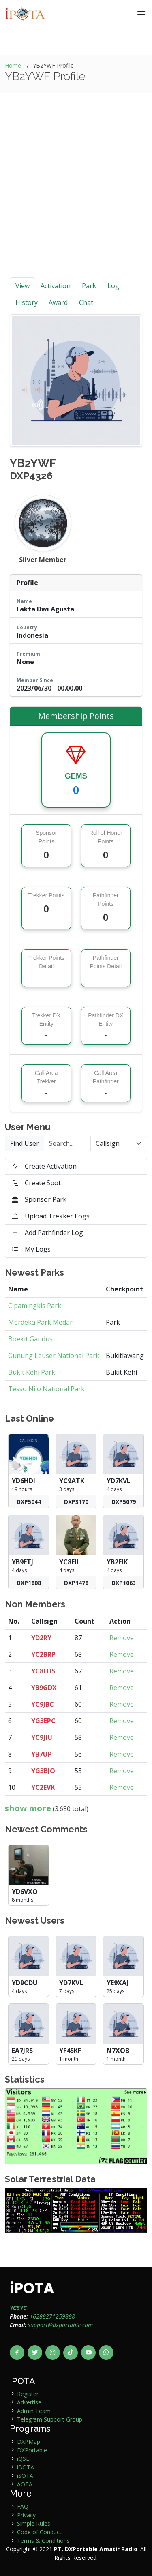  What do you see at coordinates (121, 1637) in the screenshot?
I see `Remove` at bounding box center [121, 1637].